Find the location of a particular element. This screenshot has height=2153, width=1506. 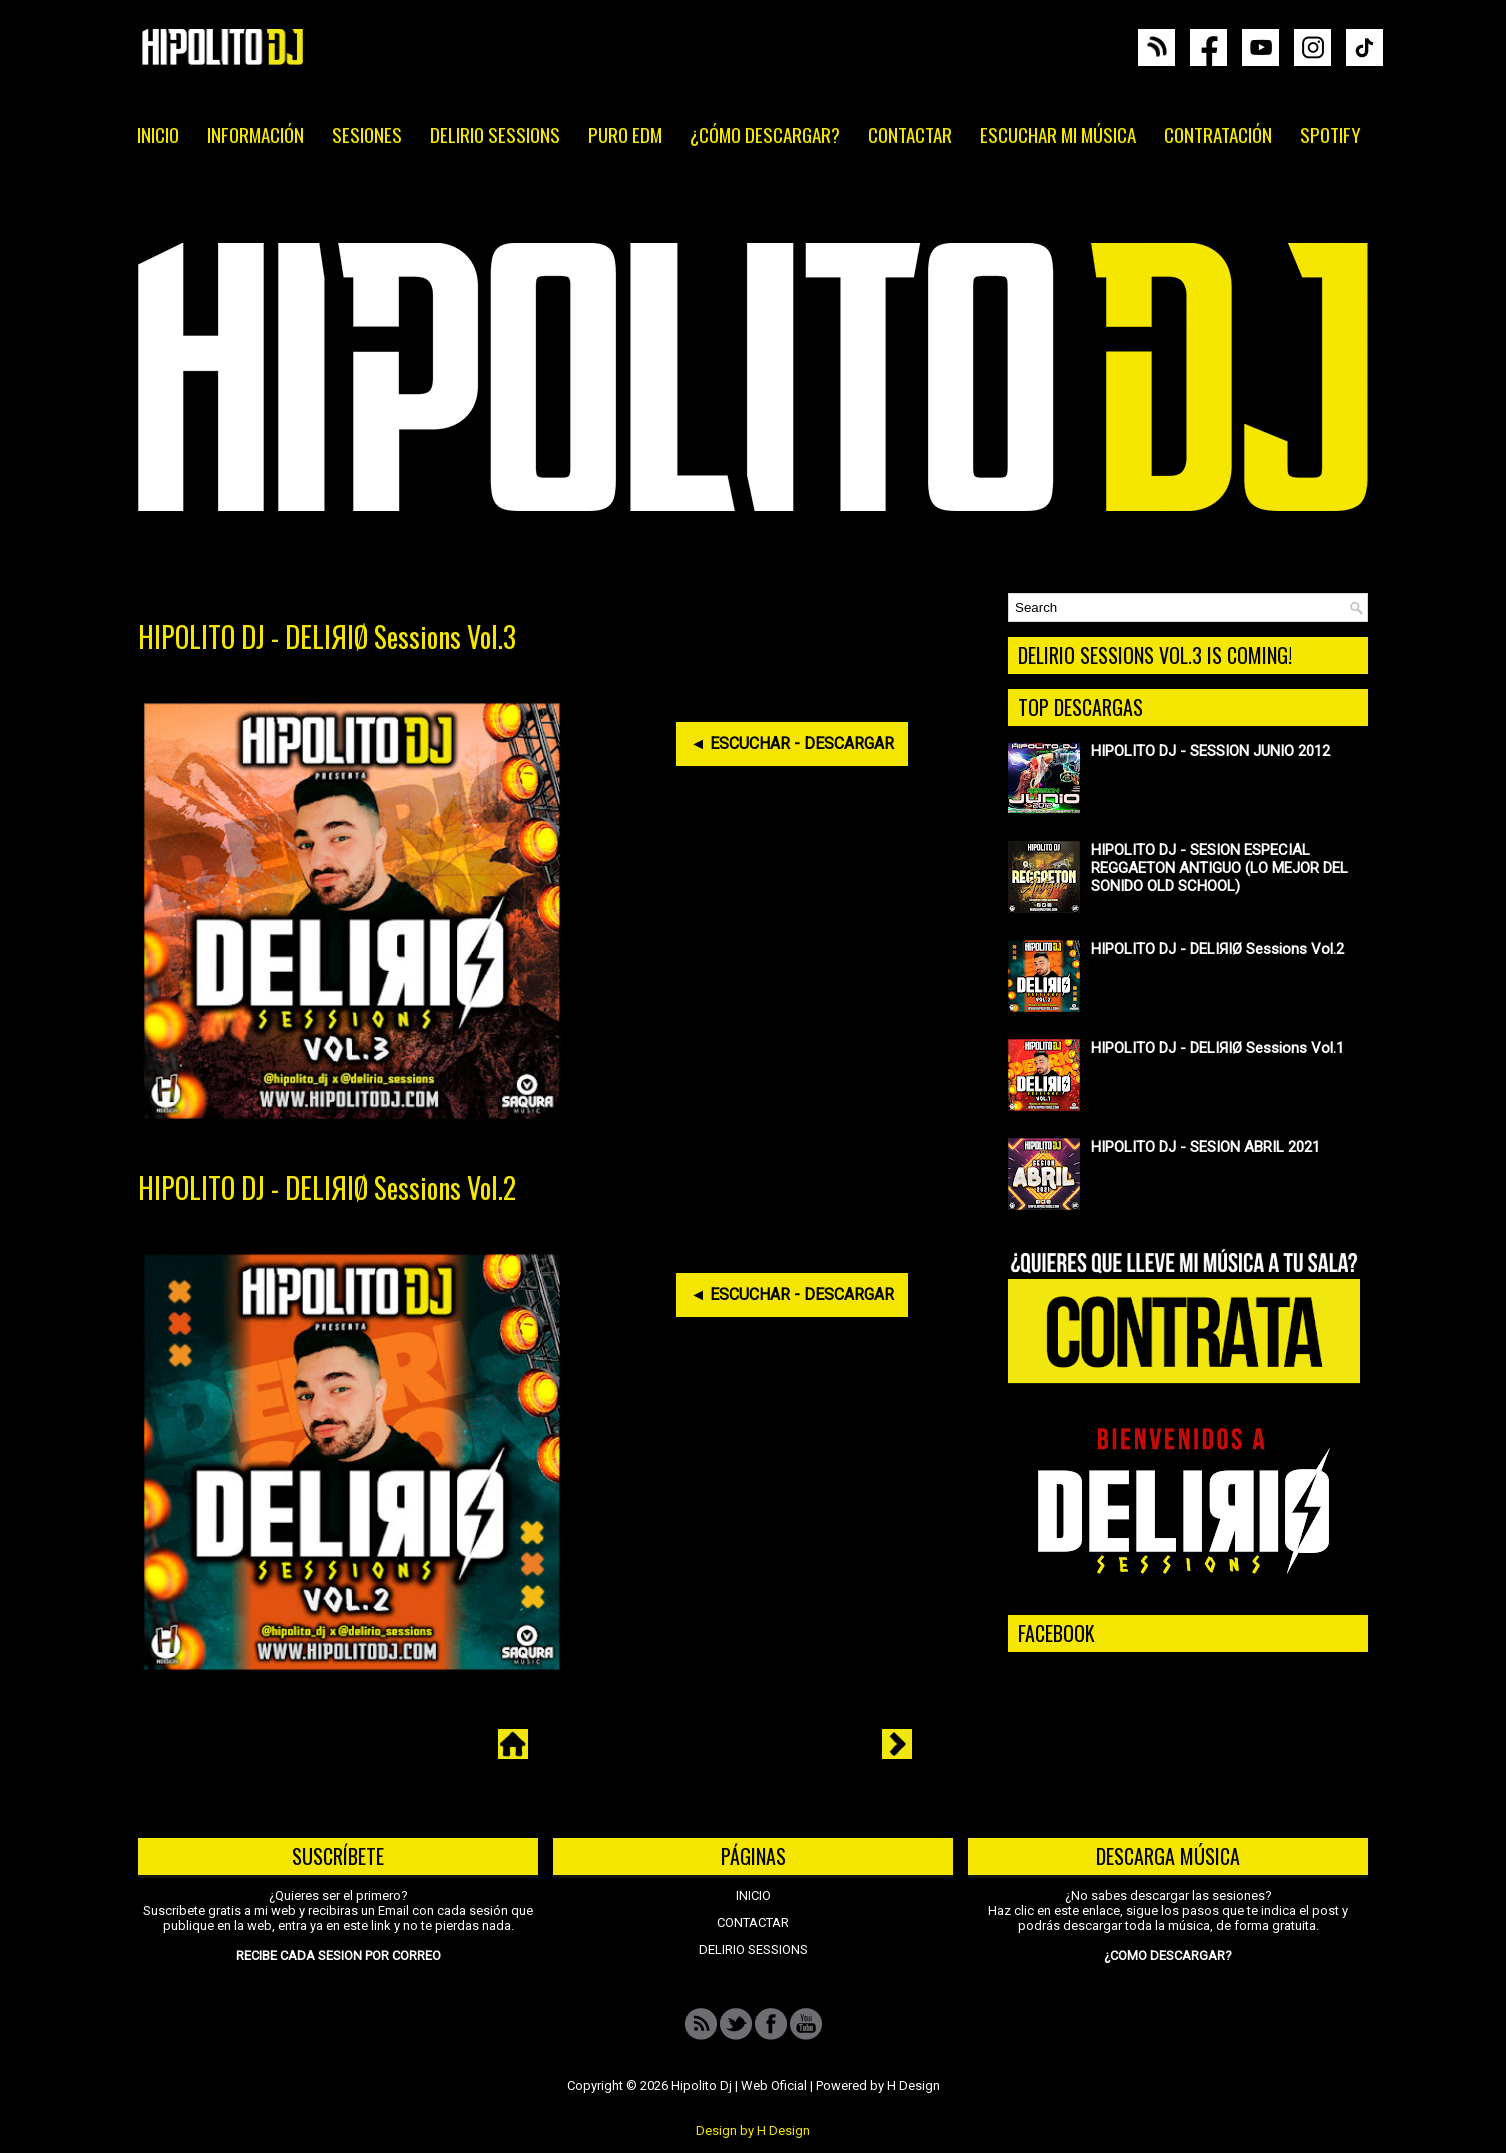

ESCUCHAR MI MÚSICA is located at coordinates (1058, 134).